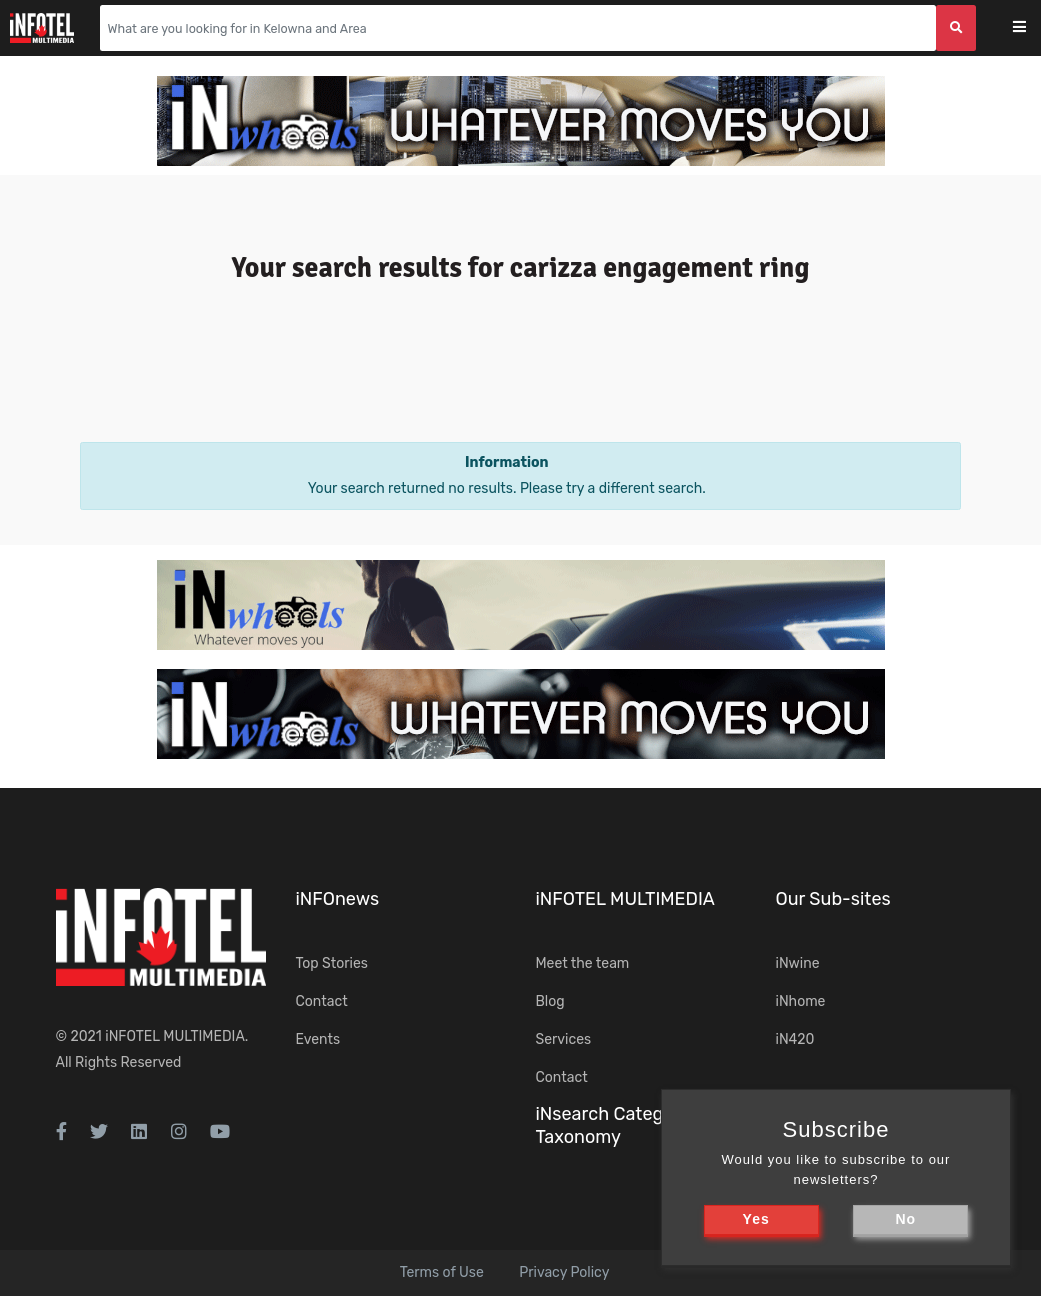 The width and height of the screenshot is (1041, 1296). What do you see at coordinates (322, 1001) in the screenshot?
I see `Contact` at bounding box center [322, 1001].